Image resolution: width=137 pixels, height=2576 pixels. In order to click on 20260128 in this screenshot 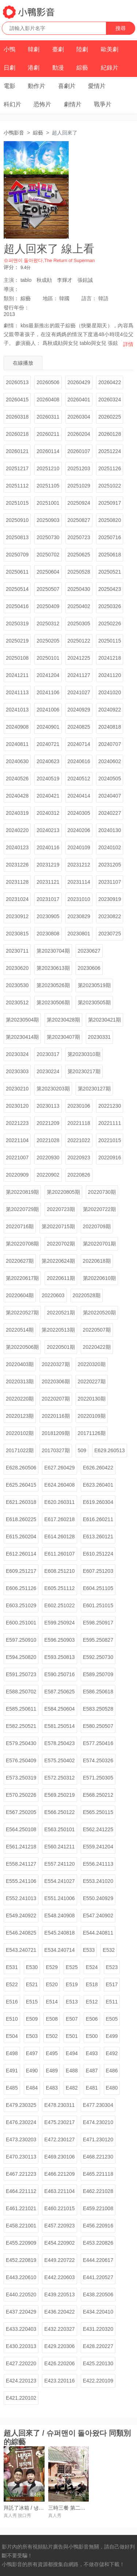, I will do `click(109, 434)`.